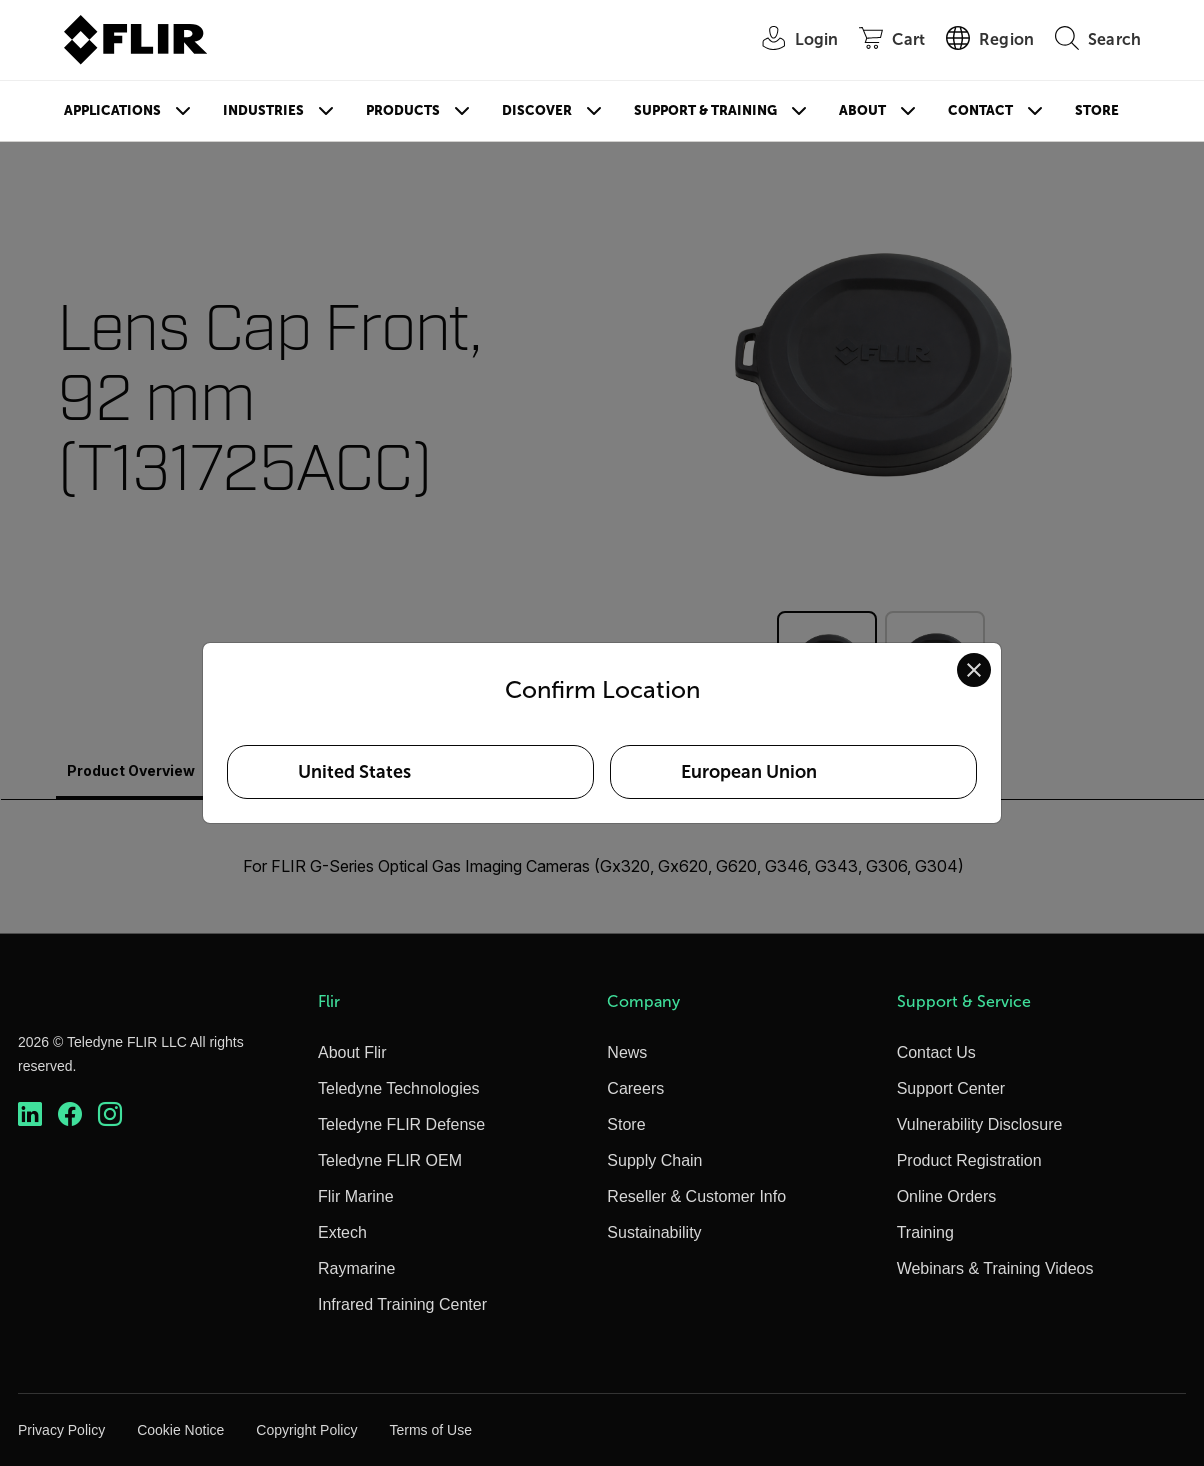  I want to click on United States [Select United States as your preferred location], so click(354, 772).